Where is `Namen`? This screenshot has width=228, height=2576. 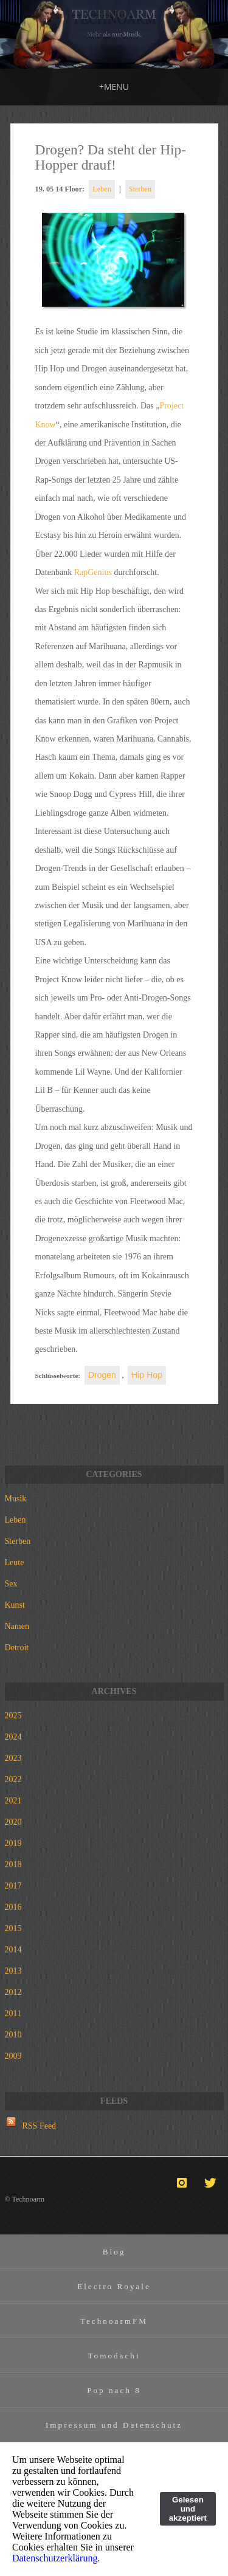 Namen is located at coordinates (17, 1626).